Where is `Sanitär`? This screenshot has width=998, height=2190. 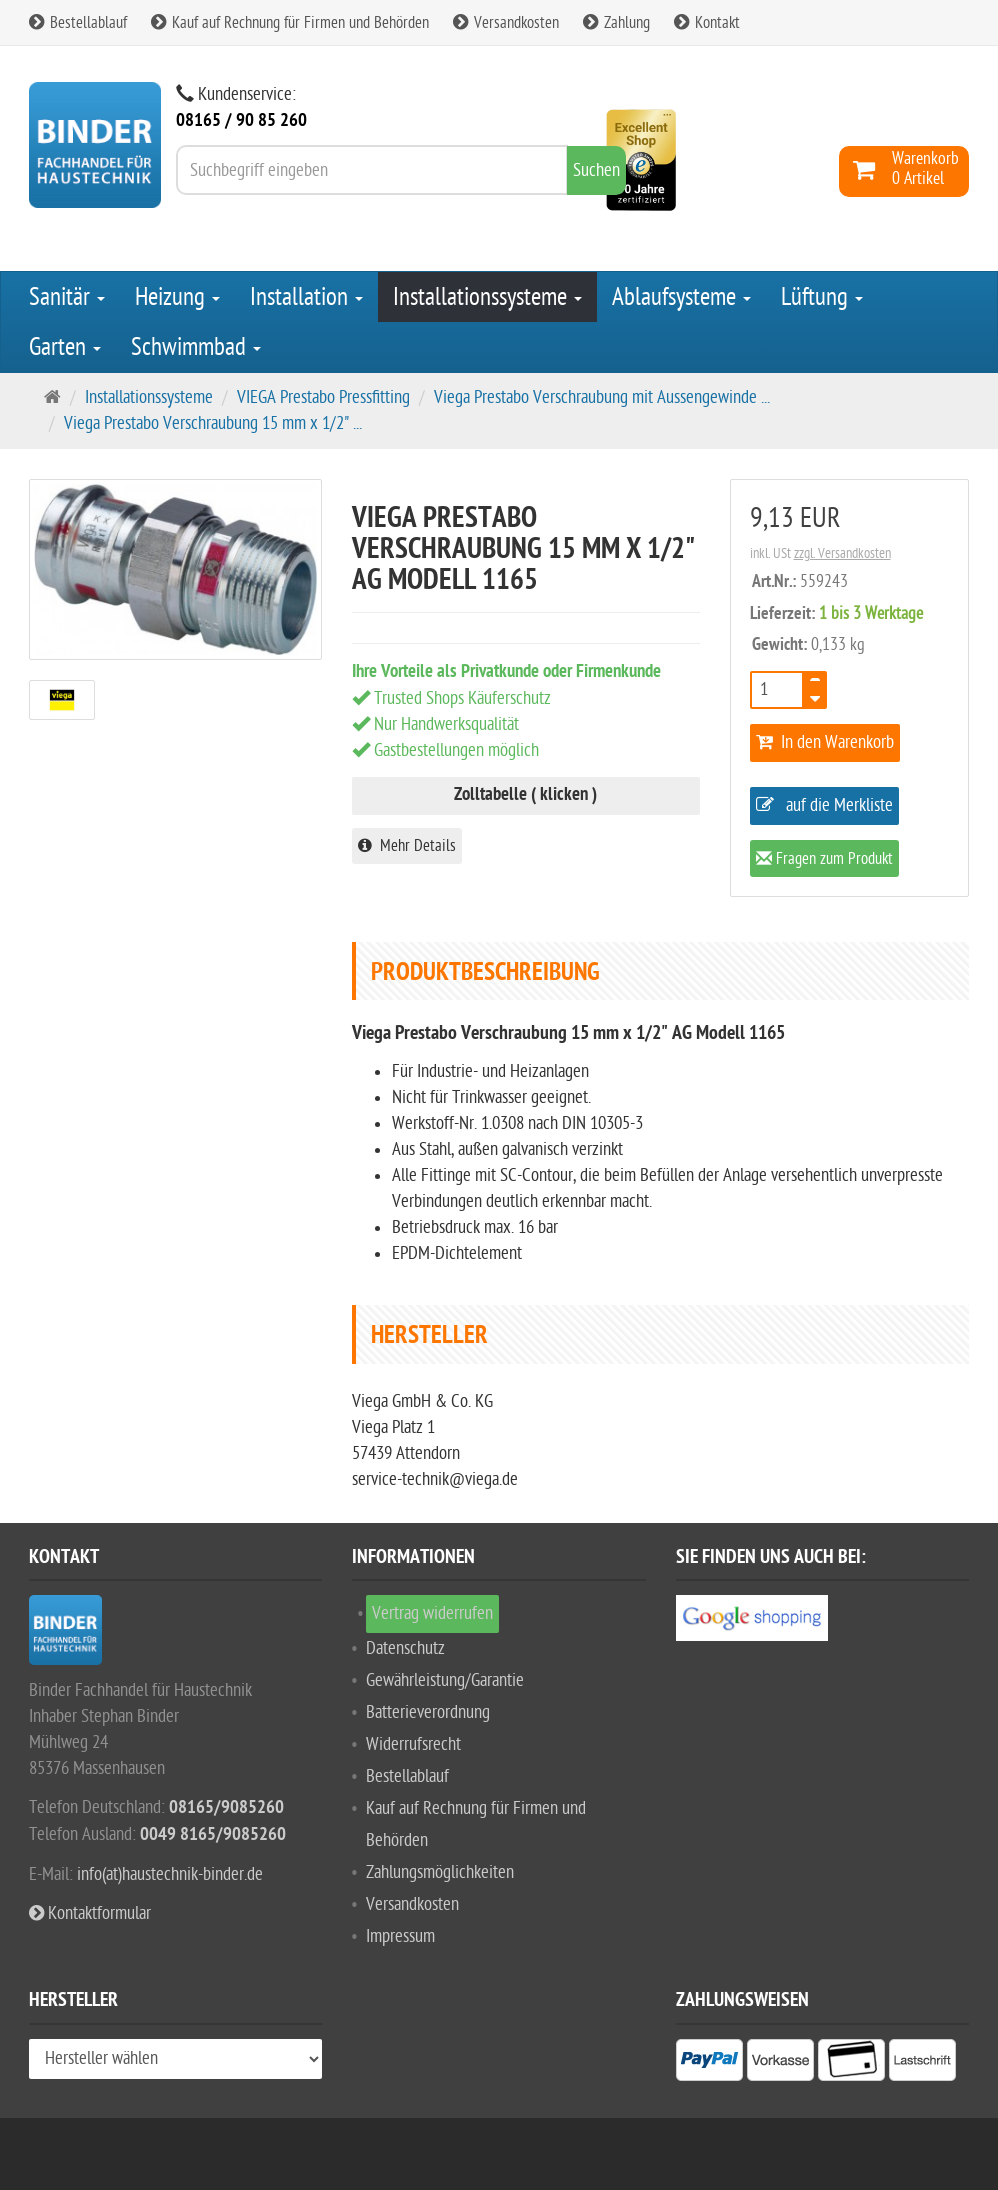 Sanitär is located at coordinates (67, 297).